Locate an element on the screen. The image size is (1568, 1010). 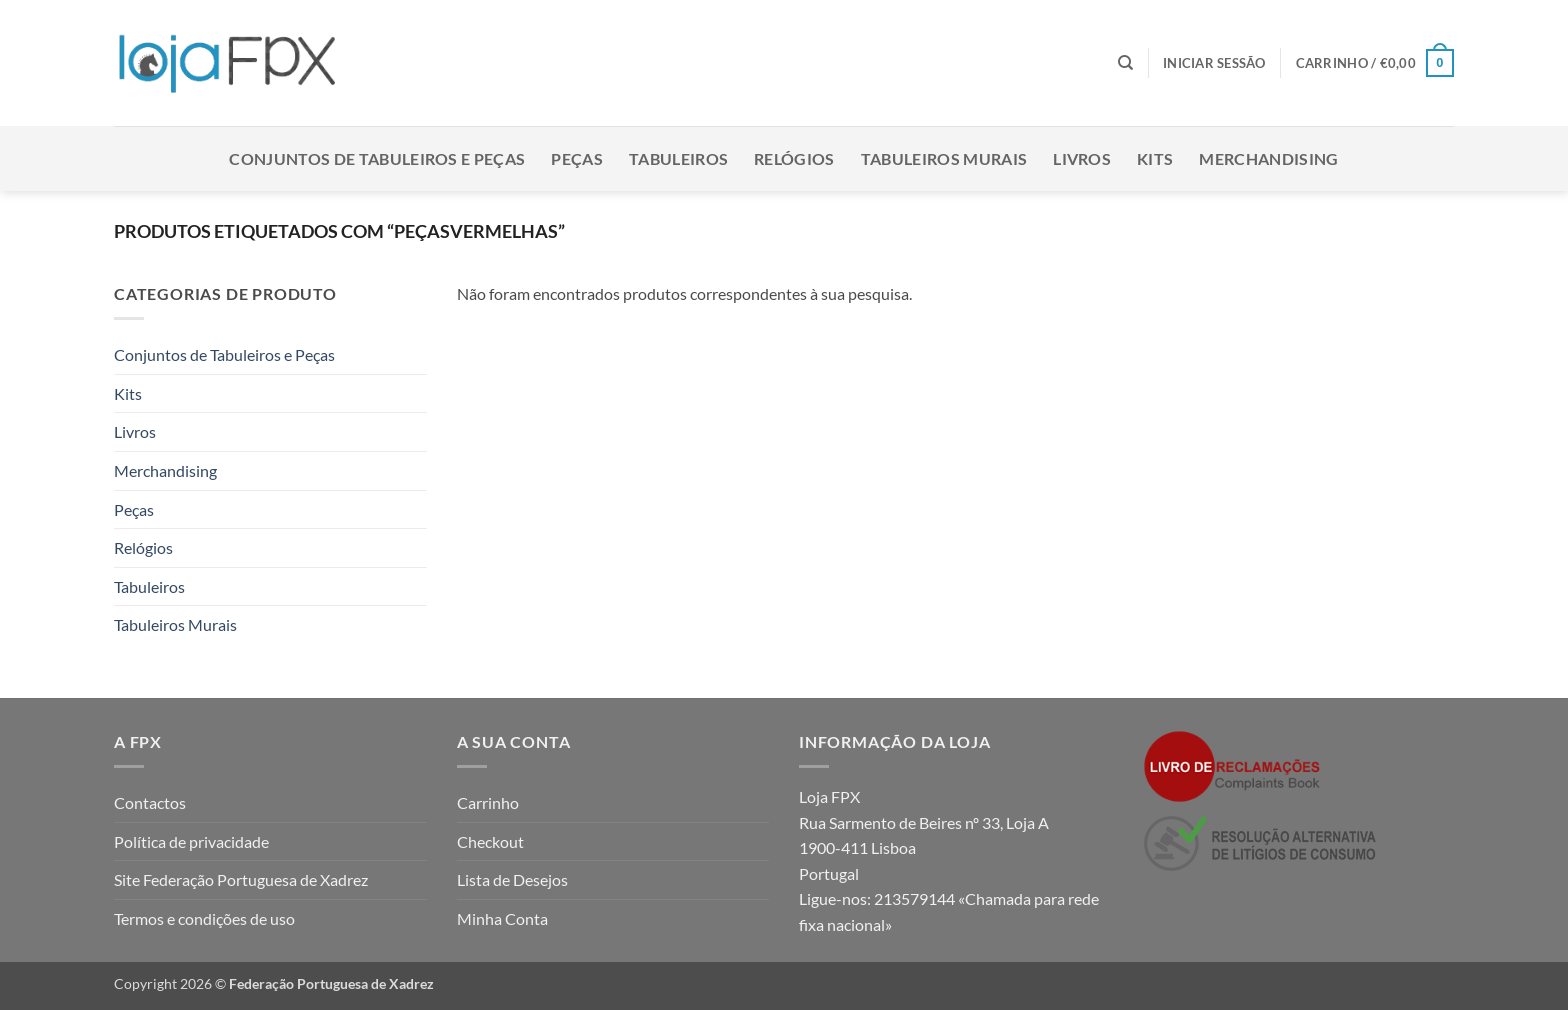
Carrinho is located at coordinates (488, 802).